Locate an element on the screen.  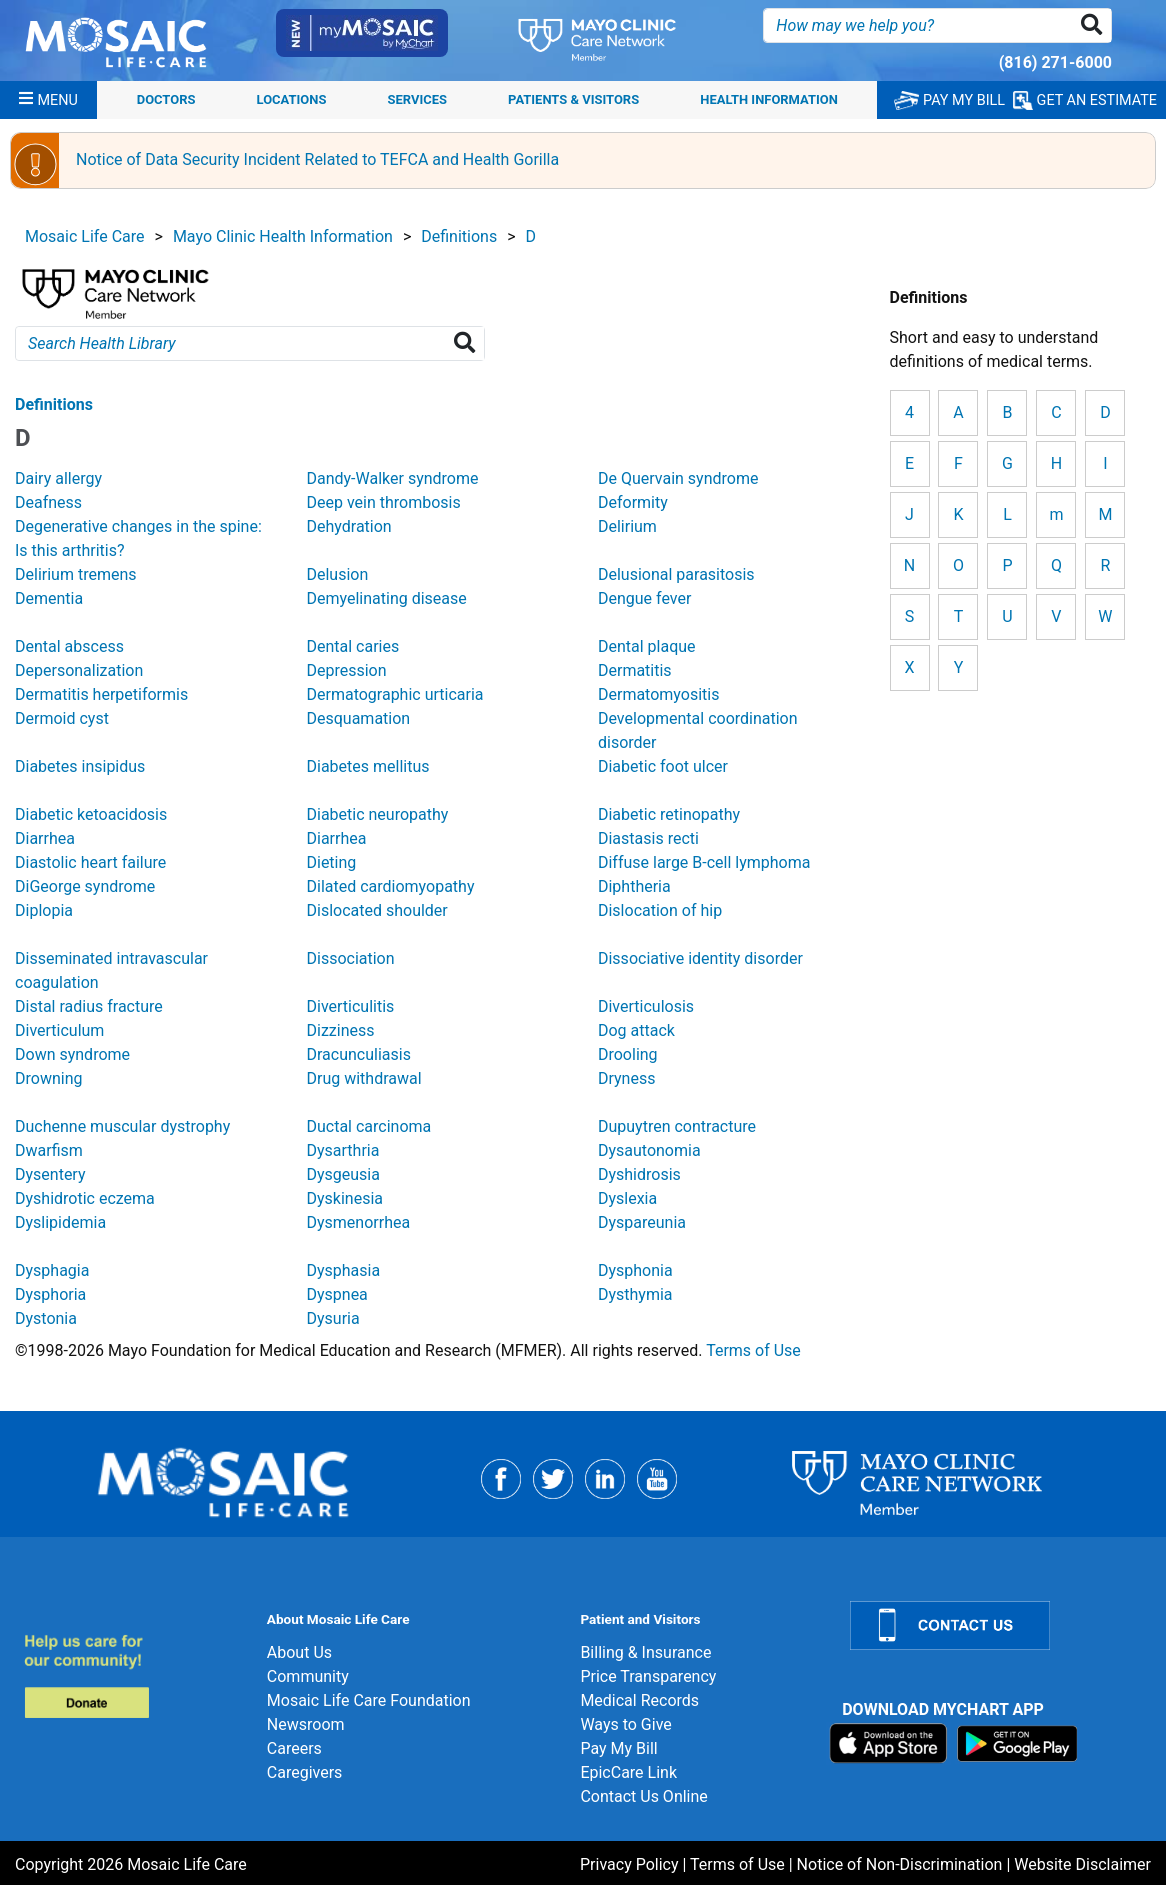
Dermatographic urticaria is located at coordinates (394, 694).